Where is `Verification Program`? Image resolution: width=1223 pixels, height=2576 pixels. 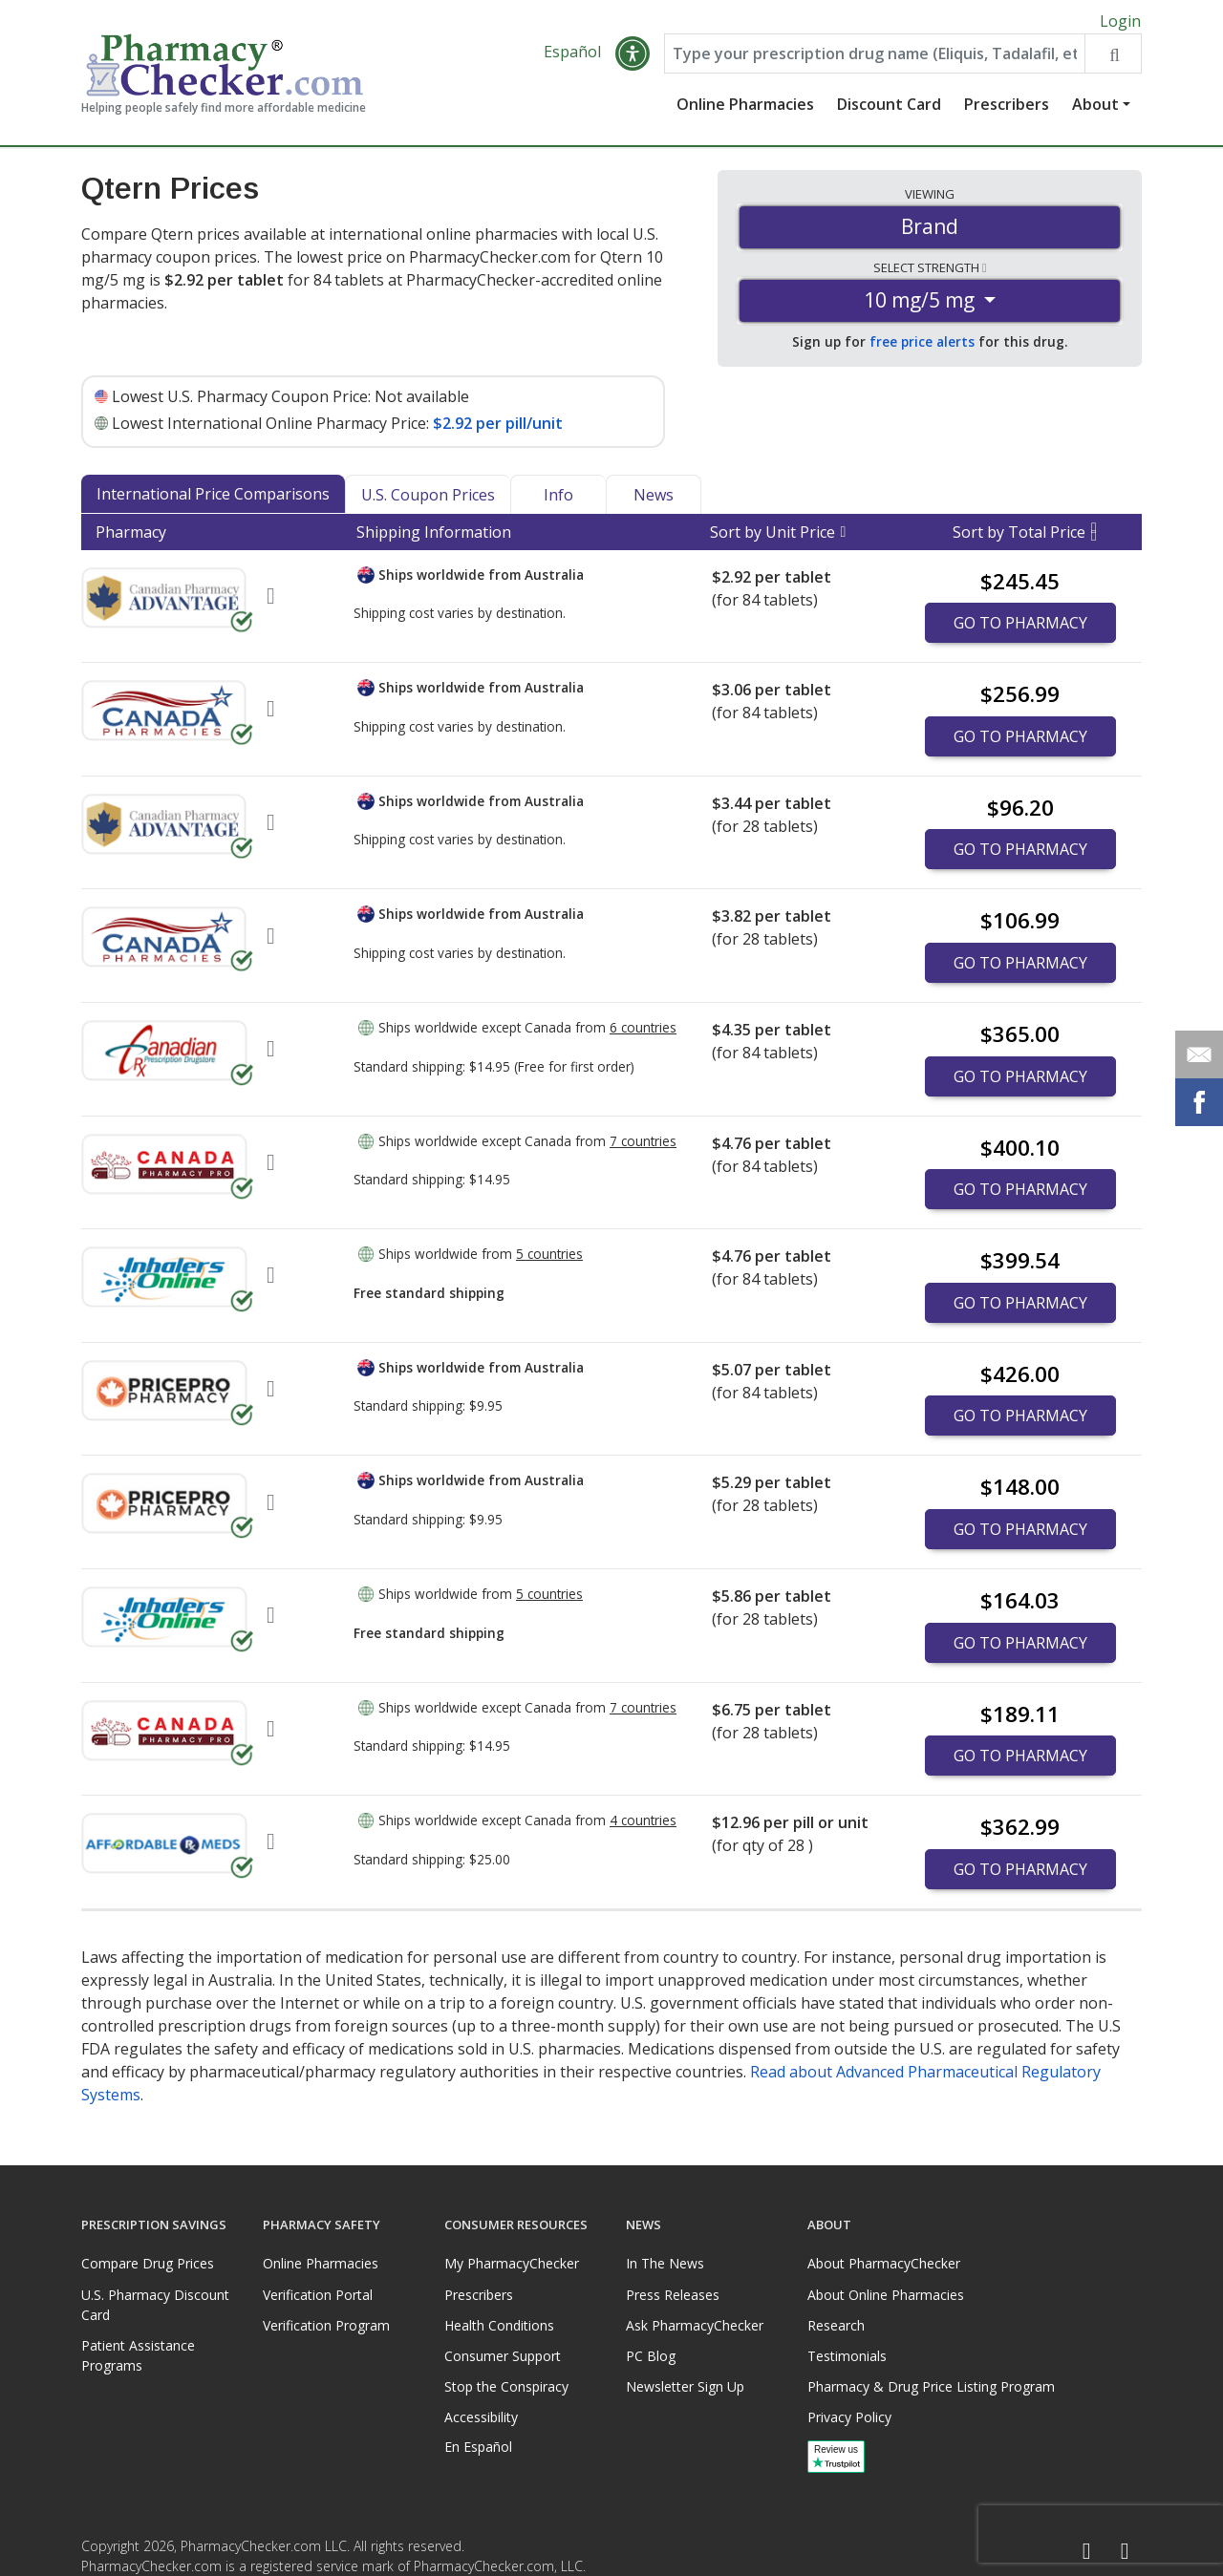 Verification Program is located at coordinates (326, 2325).